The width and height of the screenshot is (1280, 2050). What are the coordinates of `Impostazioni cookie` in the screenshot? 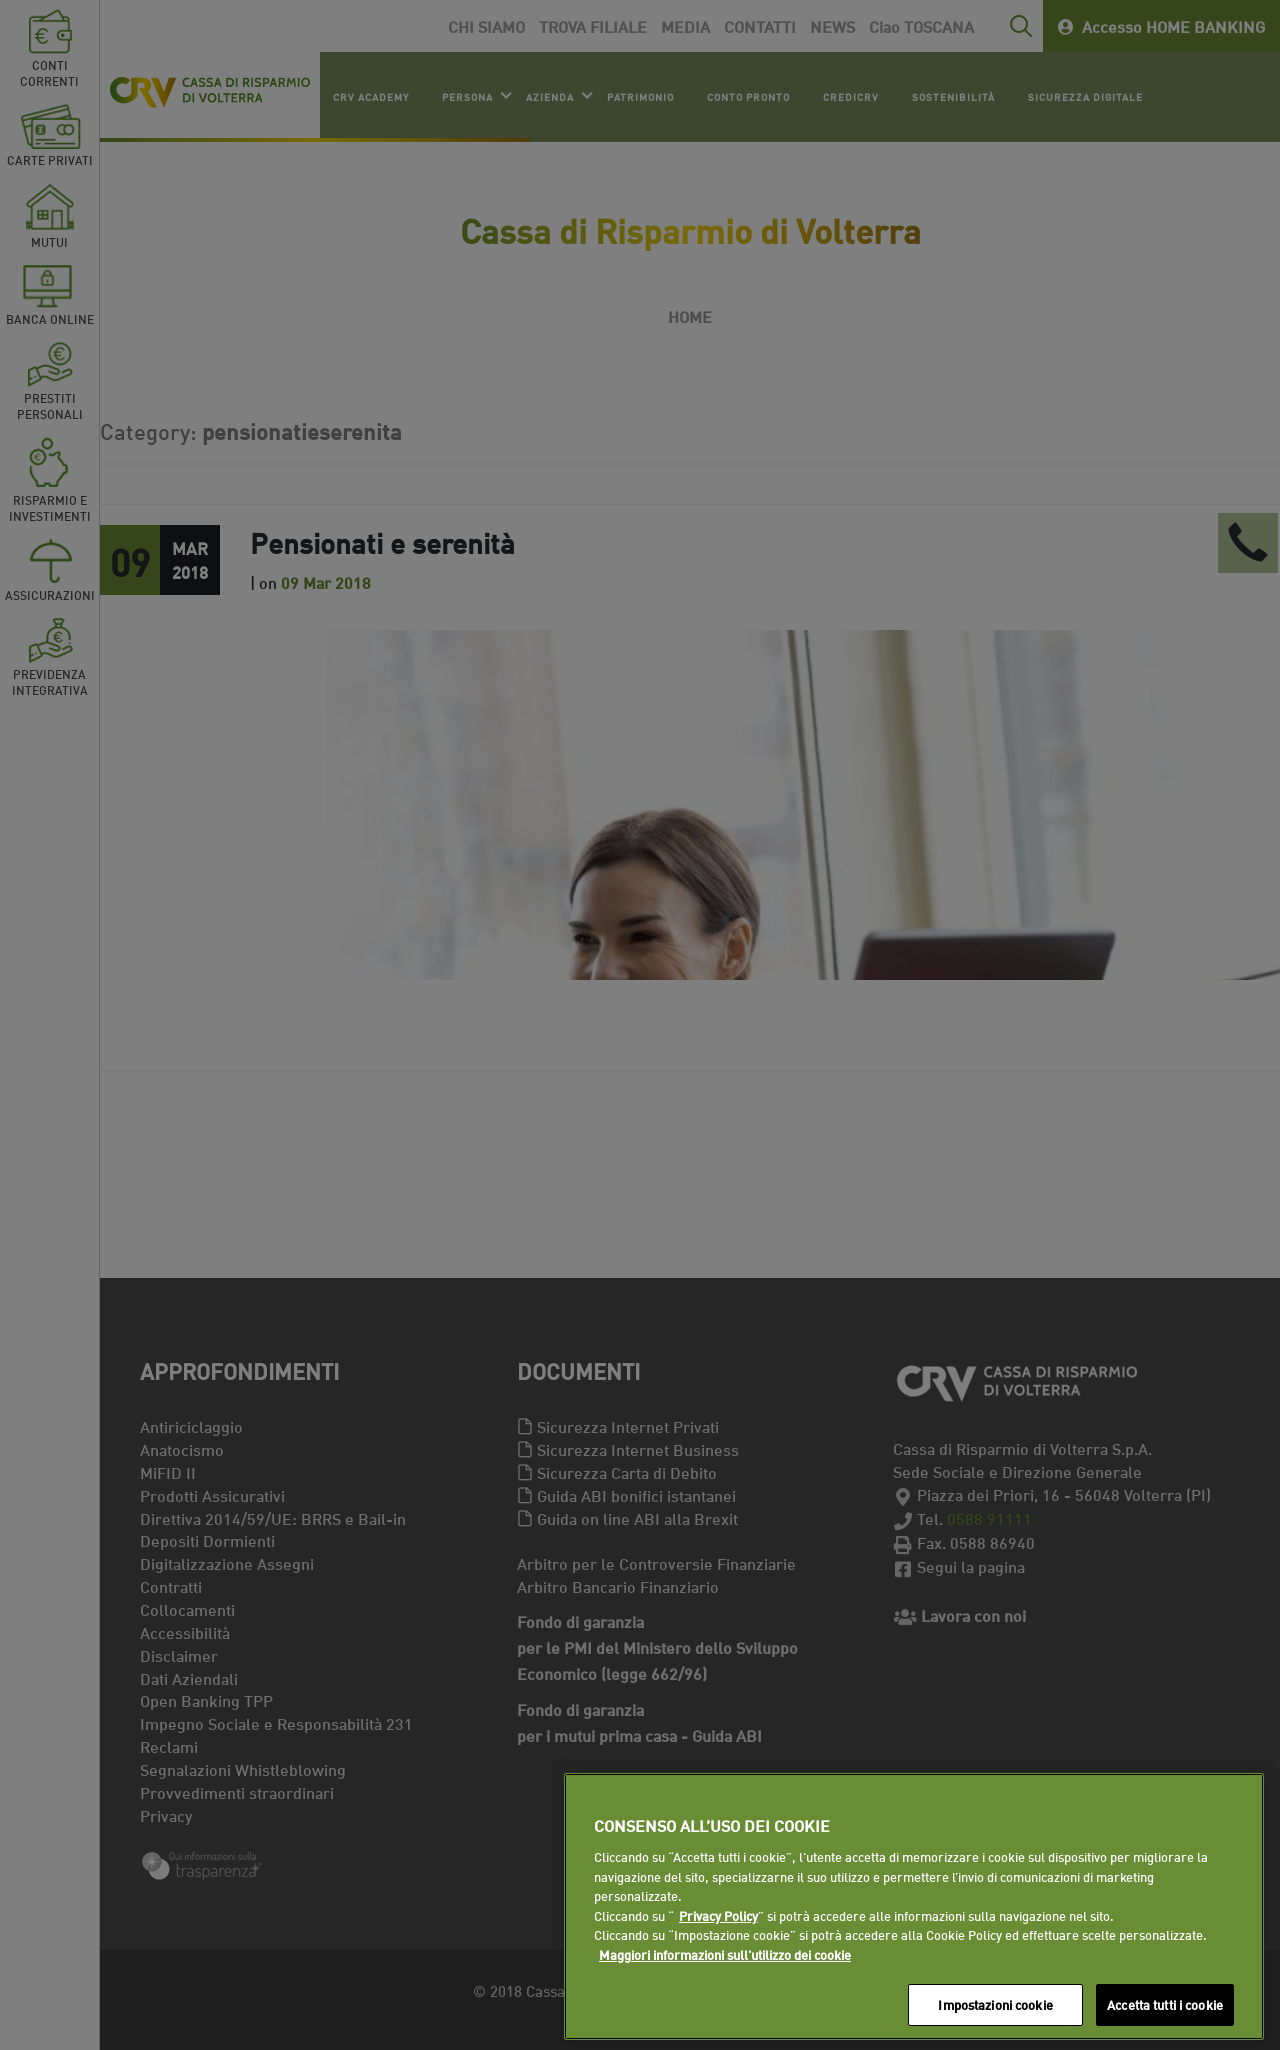 It's located at (995, 2004).